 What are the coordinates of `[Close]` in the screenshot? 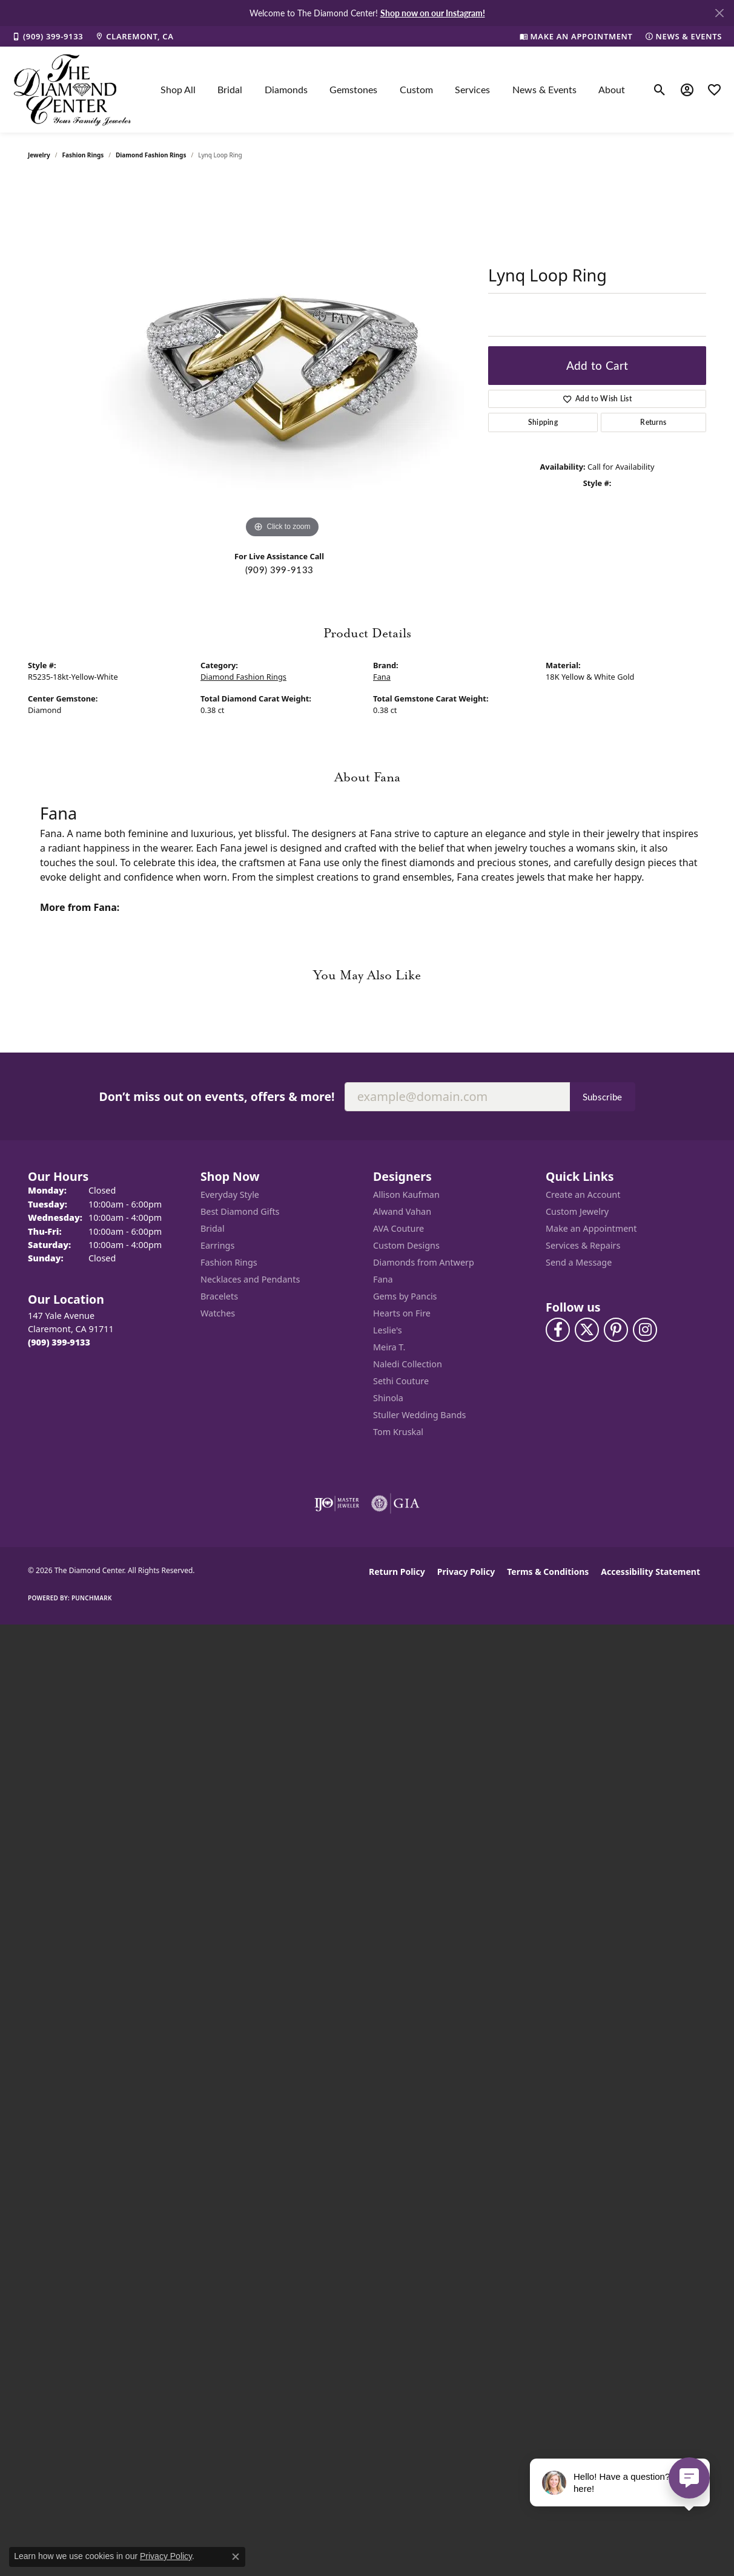 It's located at (719, 13).